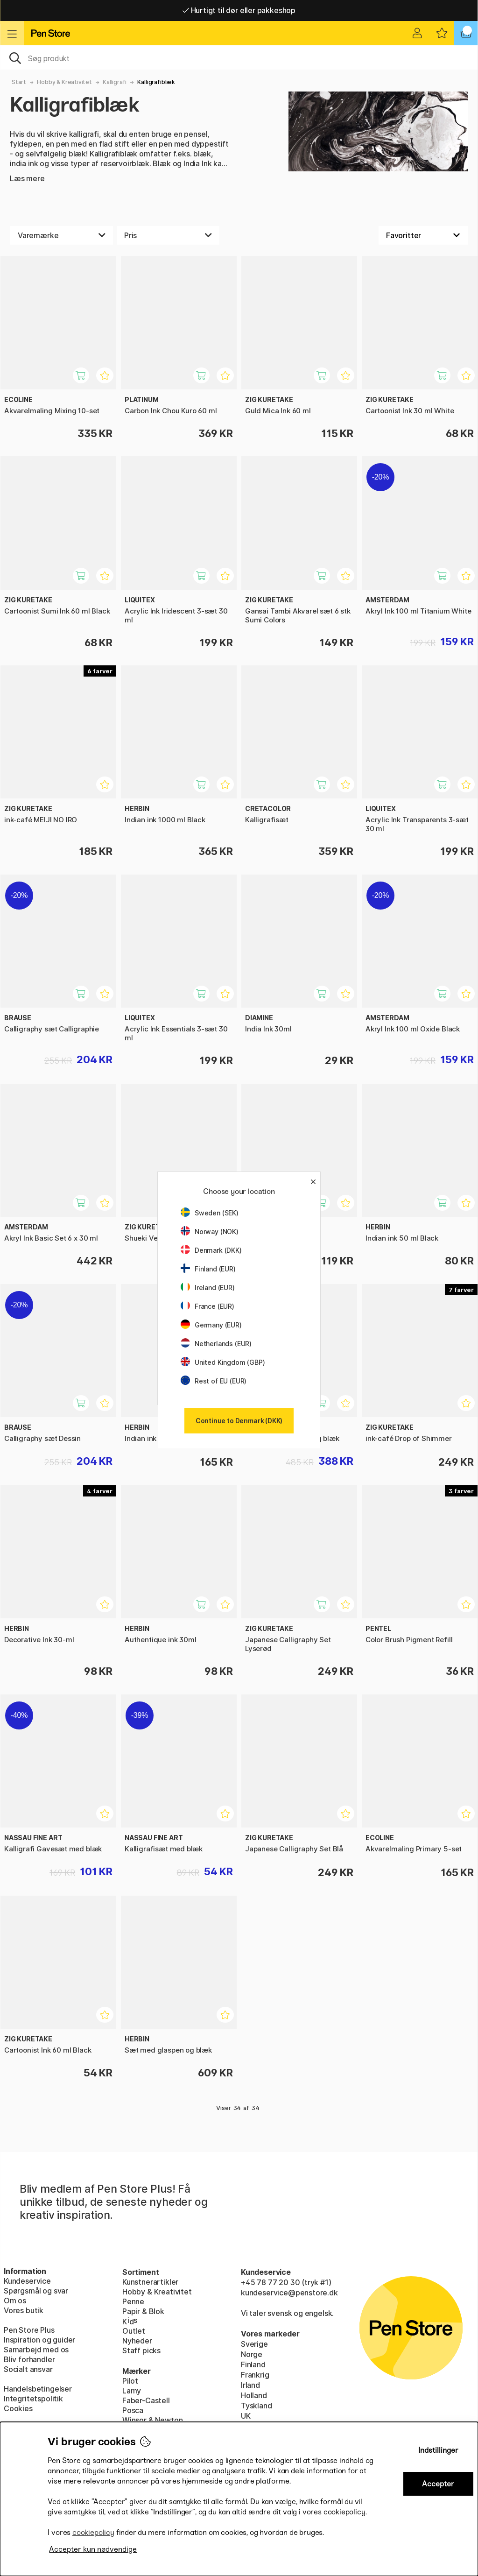 This screenshot has width=478, height=2576. Describe the element at coordinates (251, 2354) in the screenshot. I see `Norge` at that location.